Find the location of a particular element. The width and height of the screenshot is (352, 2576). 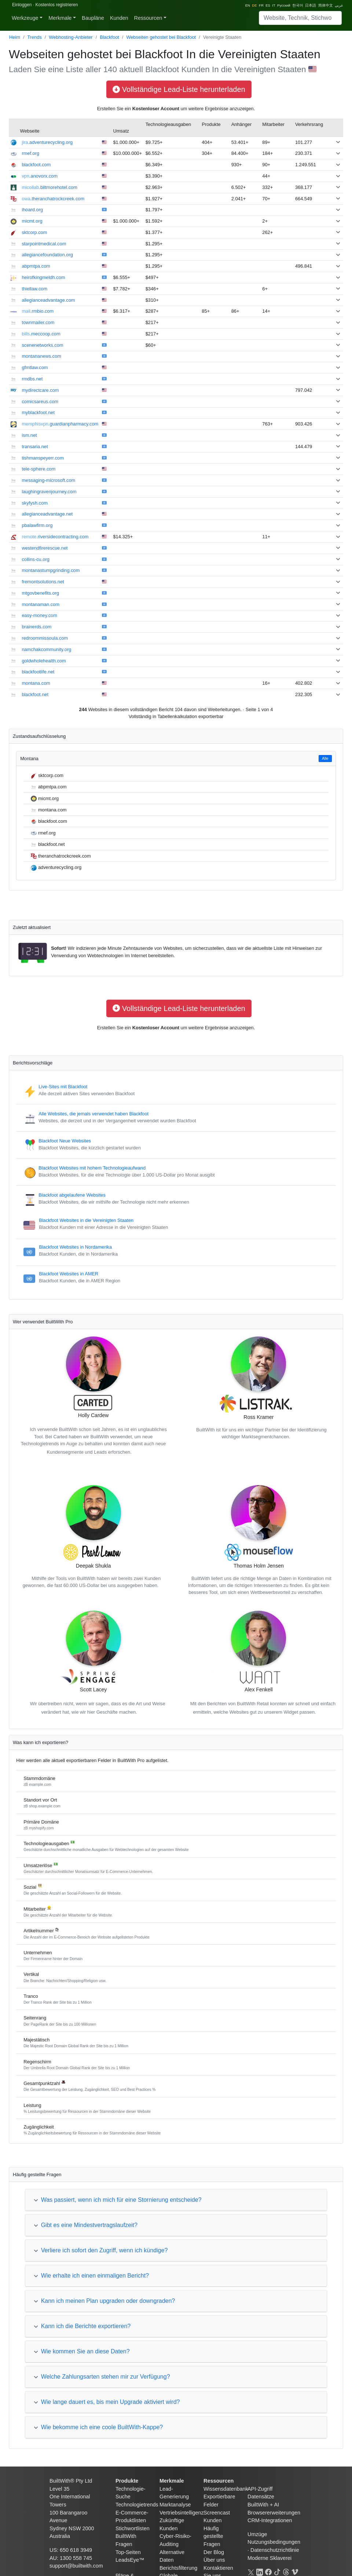

Blackfoot Neue Websites is located at coordinates (64, 1141).